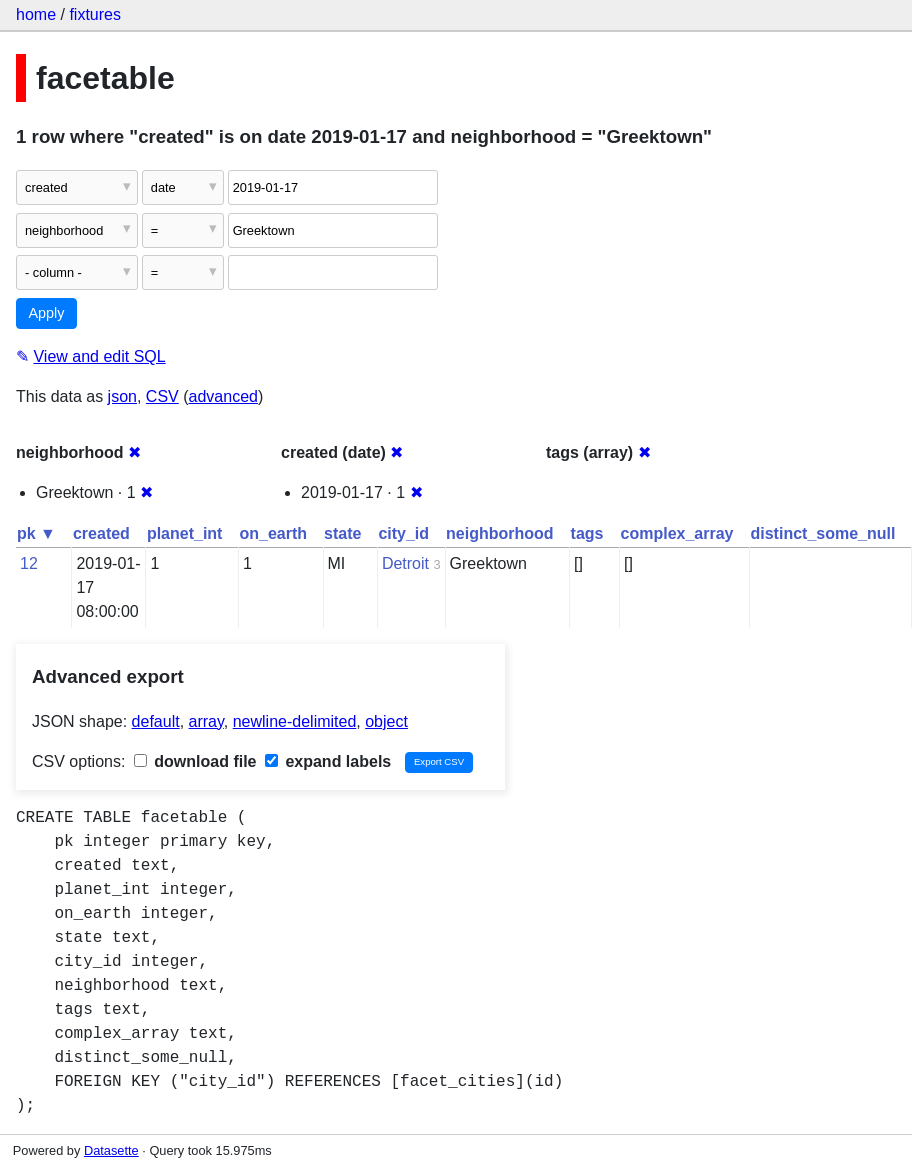 The width and height of the screenshot is (912, 1173). I want to click on tags, so click(587, 533).